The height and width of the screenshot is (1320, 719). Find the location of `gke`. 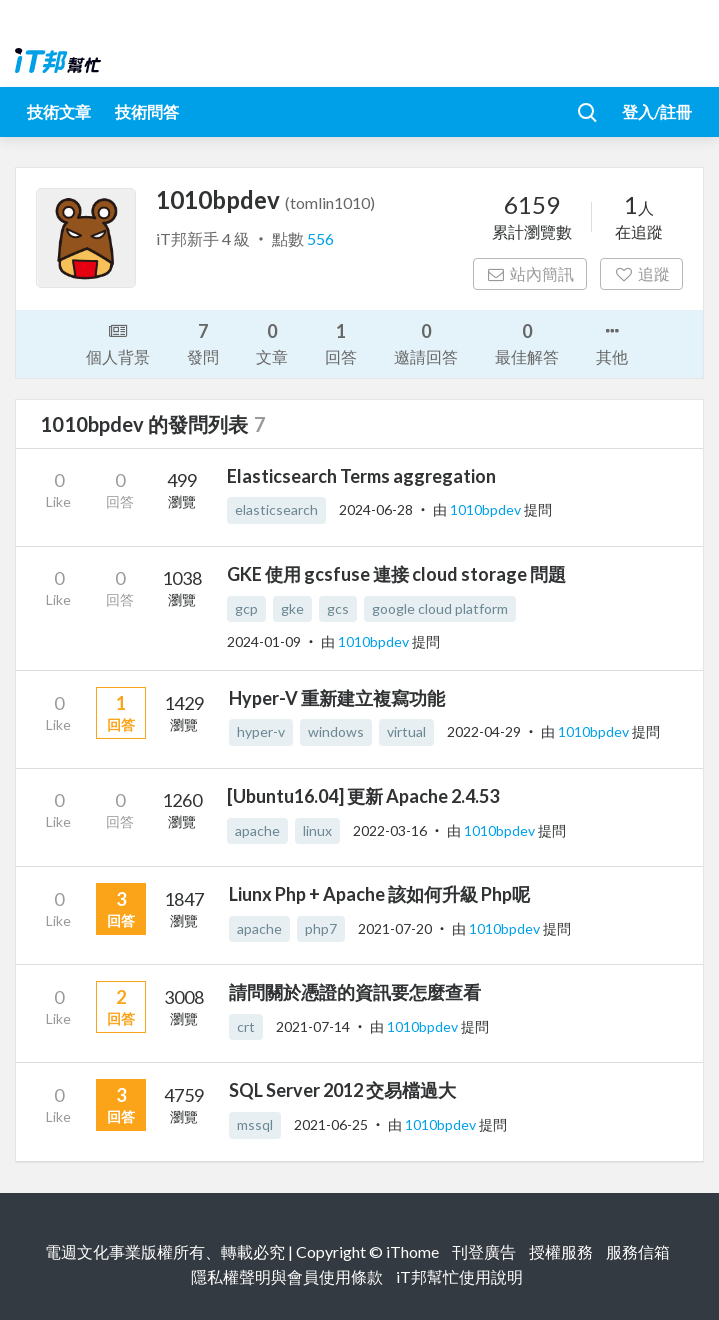

gke is located at coordinates (292, 608).